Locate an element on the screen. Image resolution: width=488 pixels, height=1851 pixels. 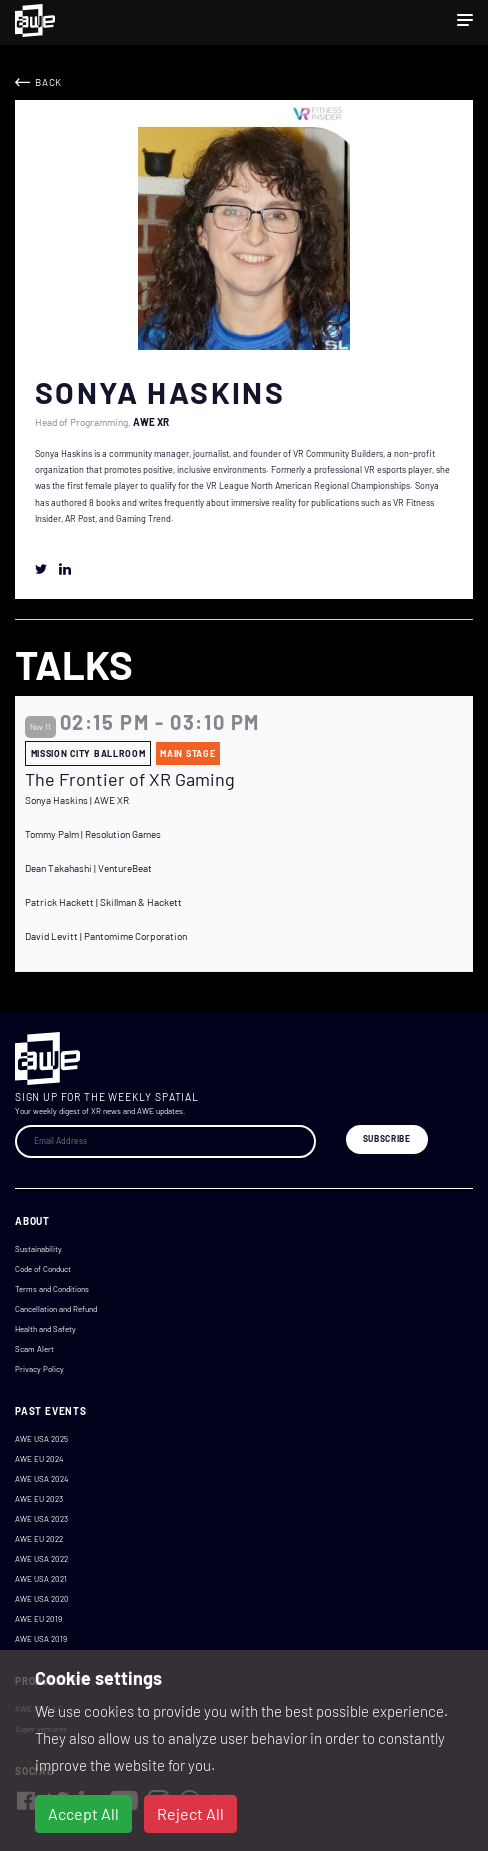
AWE USA 2019 is located at coordinates (41, 1639).